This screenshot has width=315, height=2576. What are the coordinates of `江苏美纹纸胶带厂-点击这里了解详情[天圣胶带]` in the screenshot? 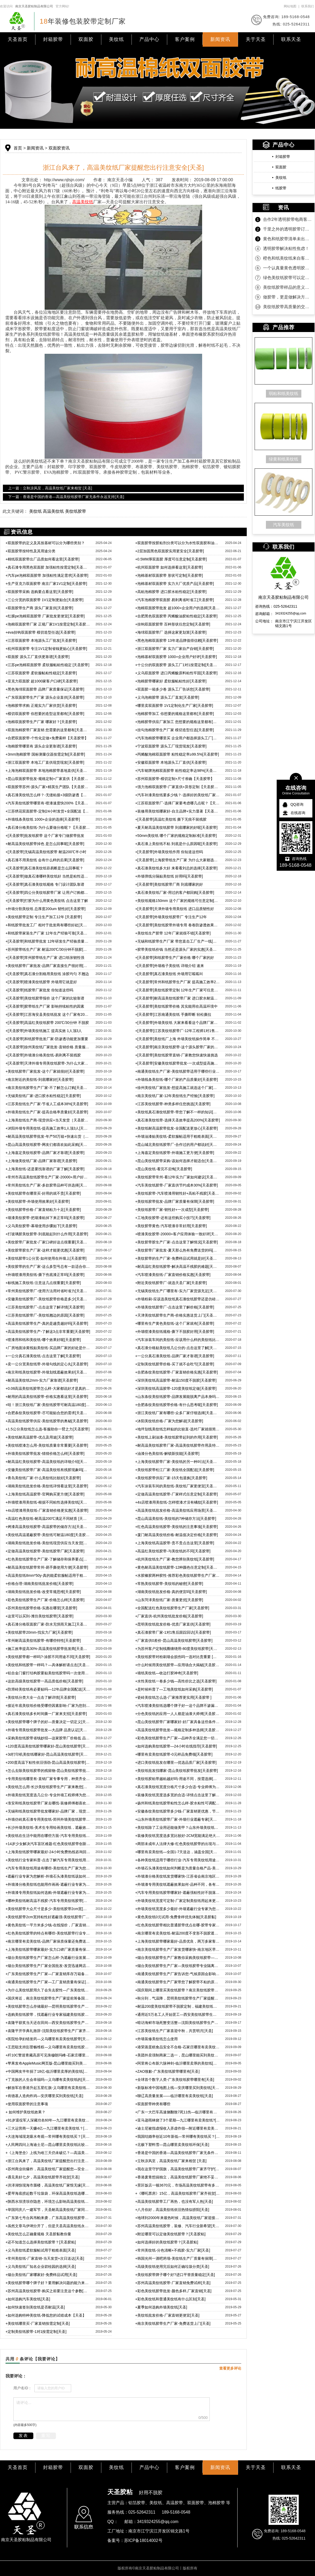 It's located at (45, 1307).